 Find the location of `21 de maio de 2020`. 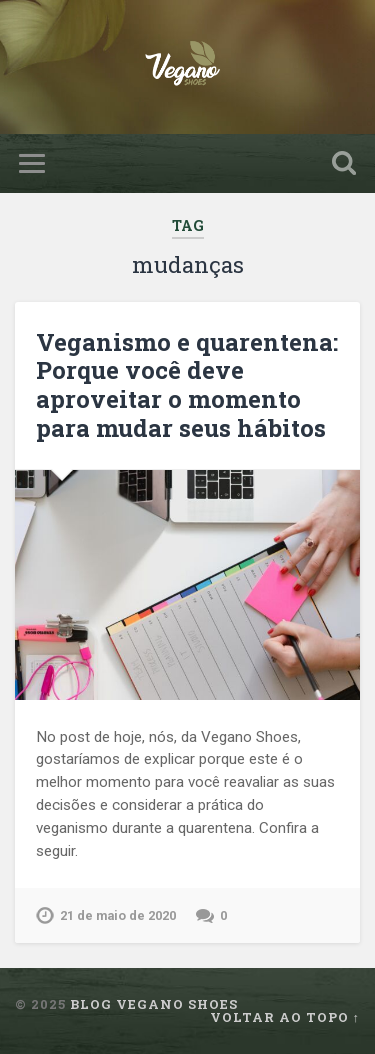

21 de maio de 2020 is located at coordinates (118, 915).